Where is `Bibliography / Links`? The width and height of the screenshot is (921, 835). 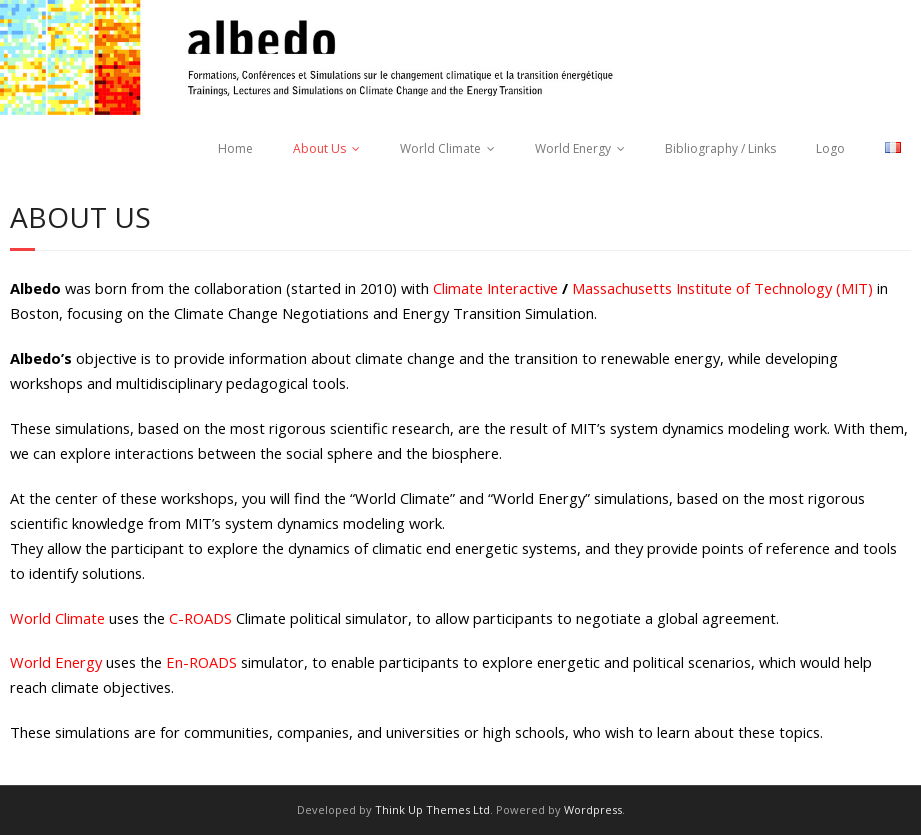
Bibliography / Links is located at coordinates (720, 148).